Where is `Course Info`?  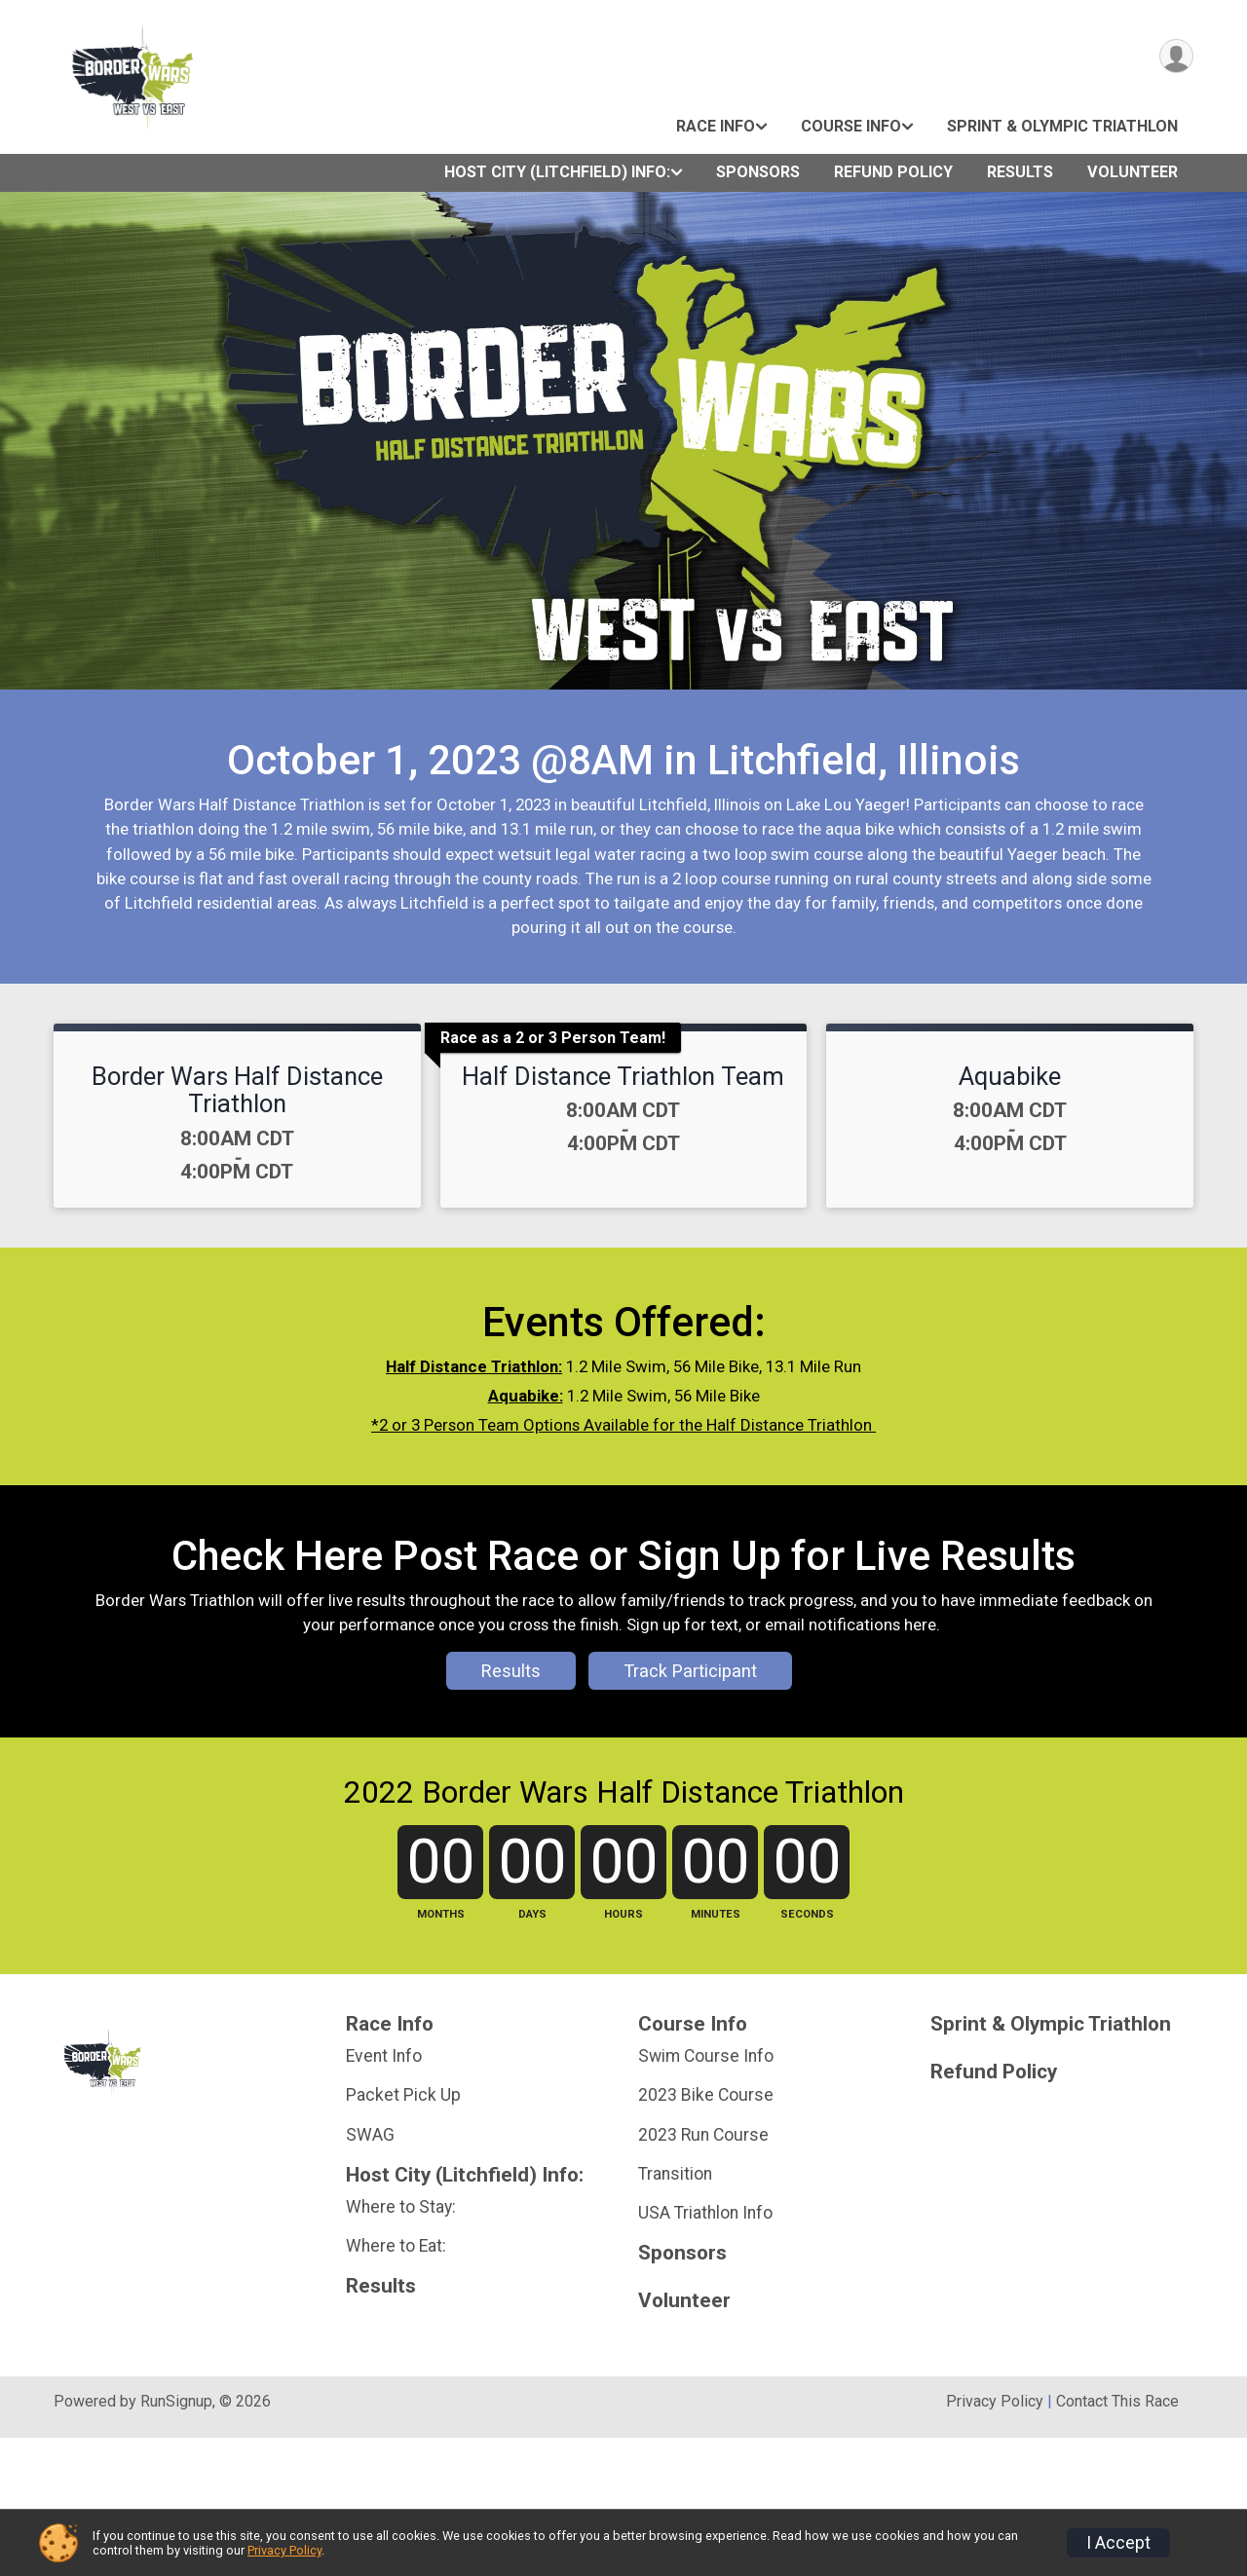
Course Info is located at coordinates (851, 126).